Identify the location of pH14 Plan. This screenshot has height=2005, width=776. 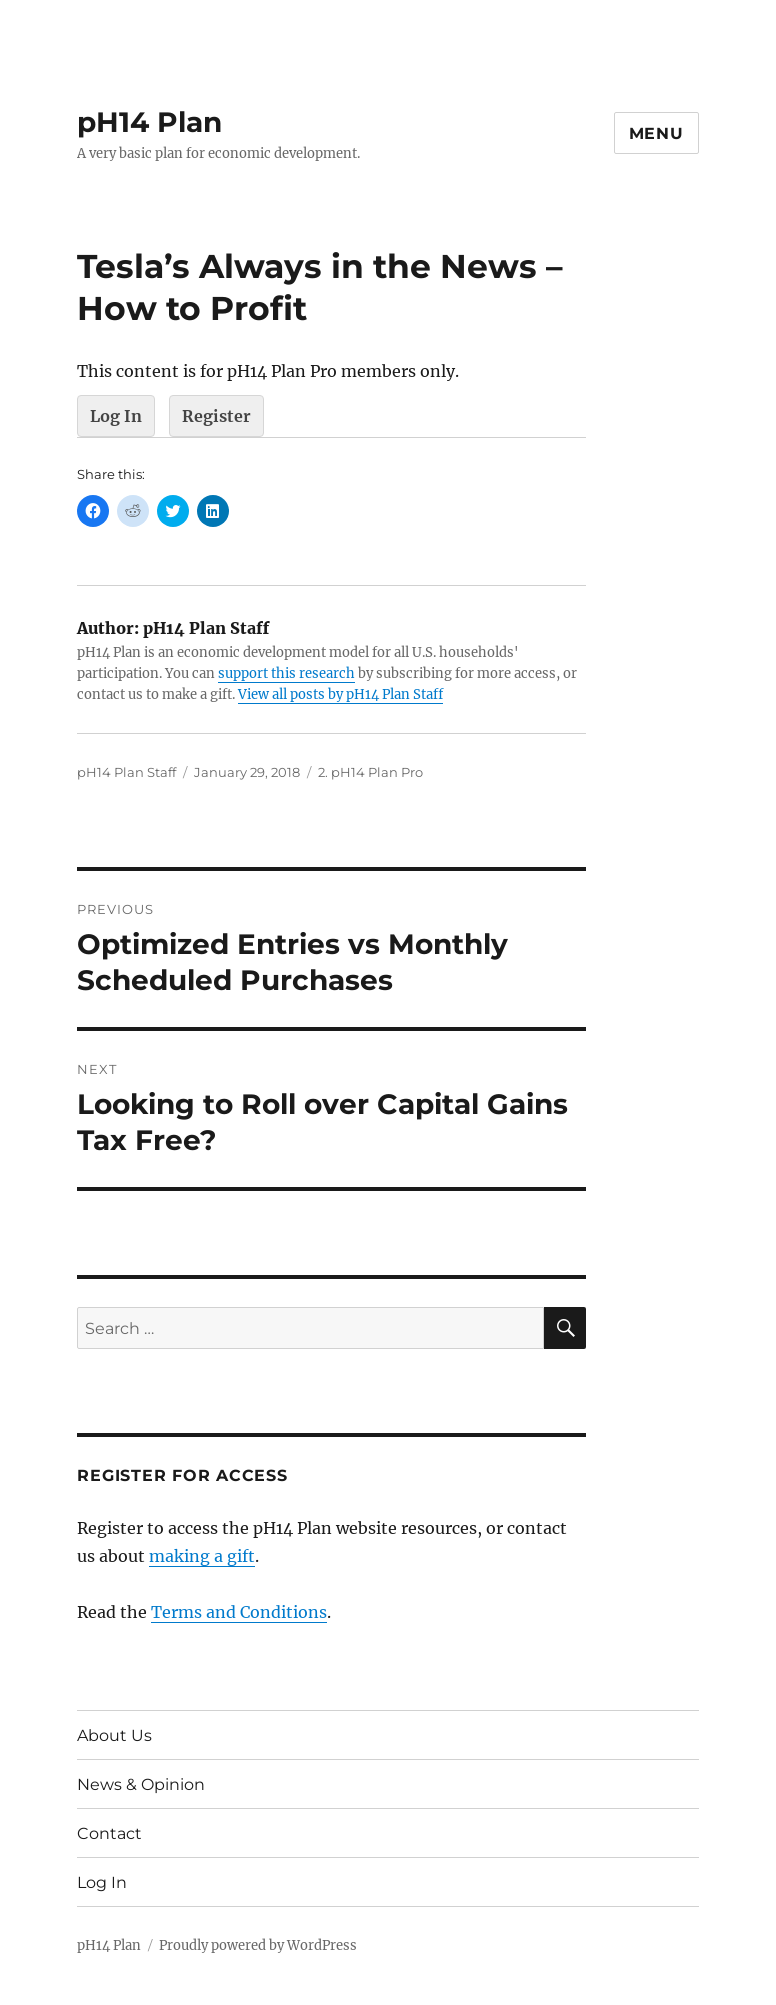
(149, 122).